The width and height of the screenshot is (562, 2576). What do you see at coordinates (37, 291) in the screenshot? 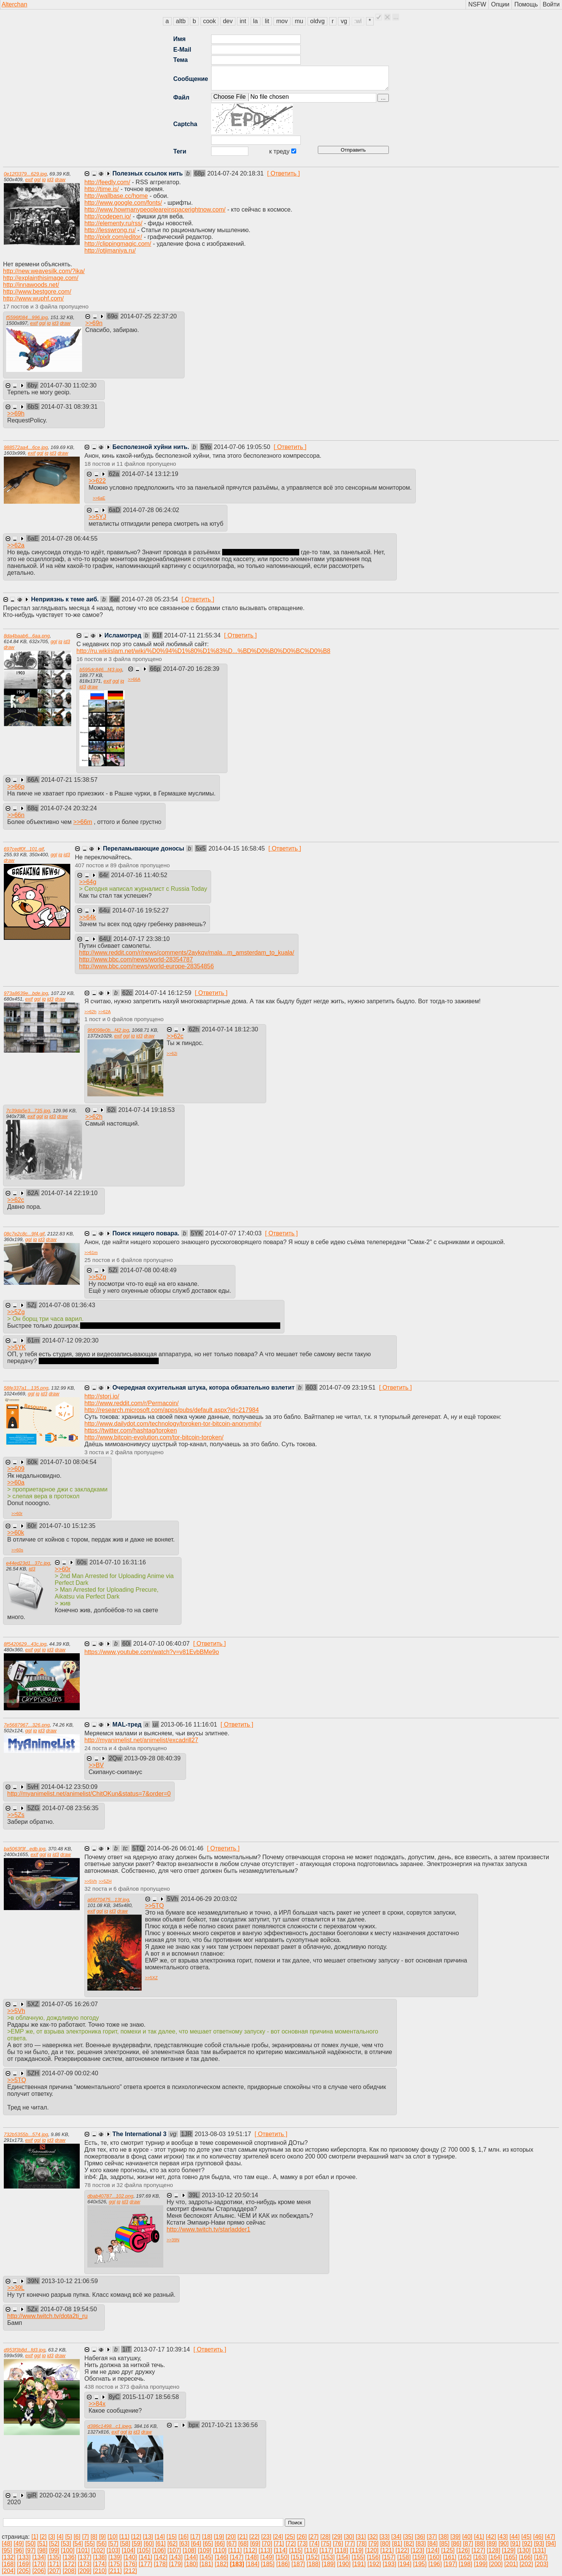
I see `http://www.bestgore.com/` at bounding box center [37, 291].